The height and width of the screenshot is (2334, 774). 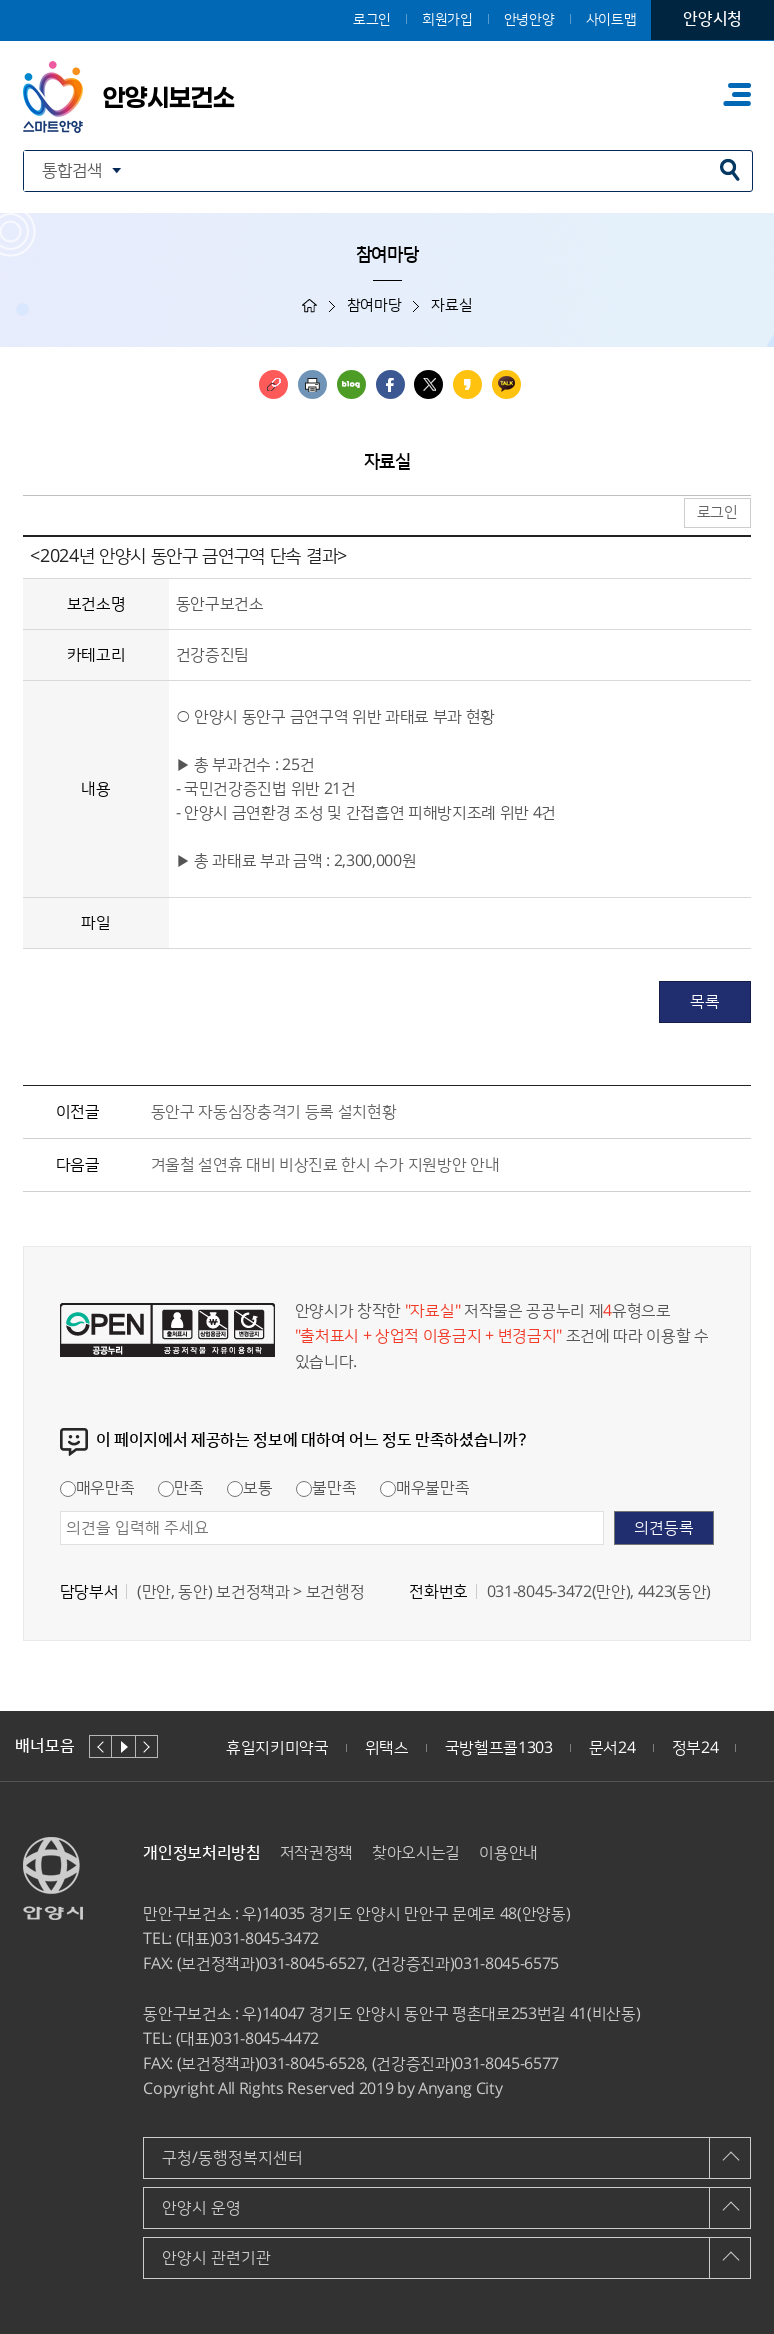 I want to click on 안양시 관련기관, so click(x=216, y=2258).